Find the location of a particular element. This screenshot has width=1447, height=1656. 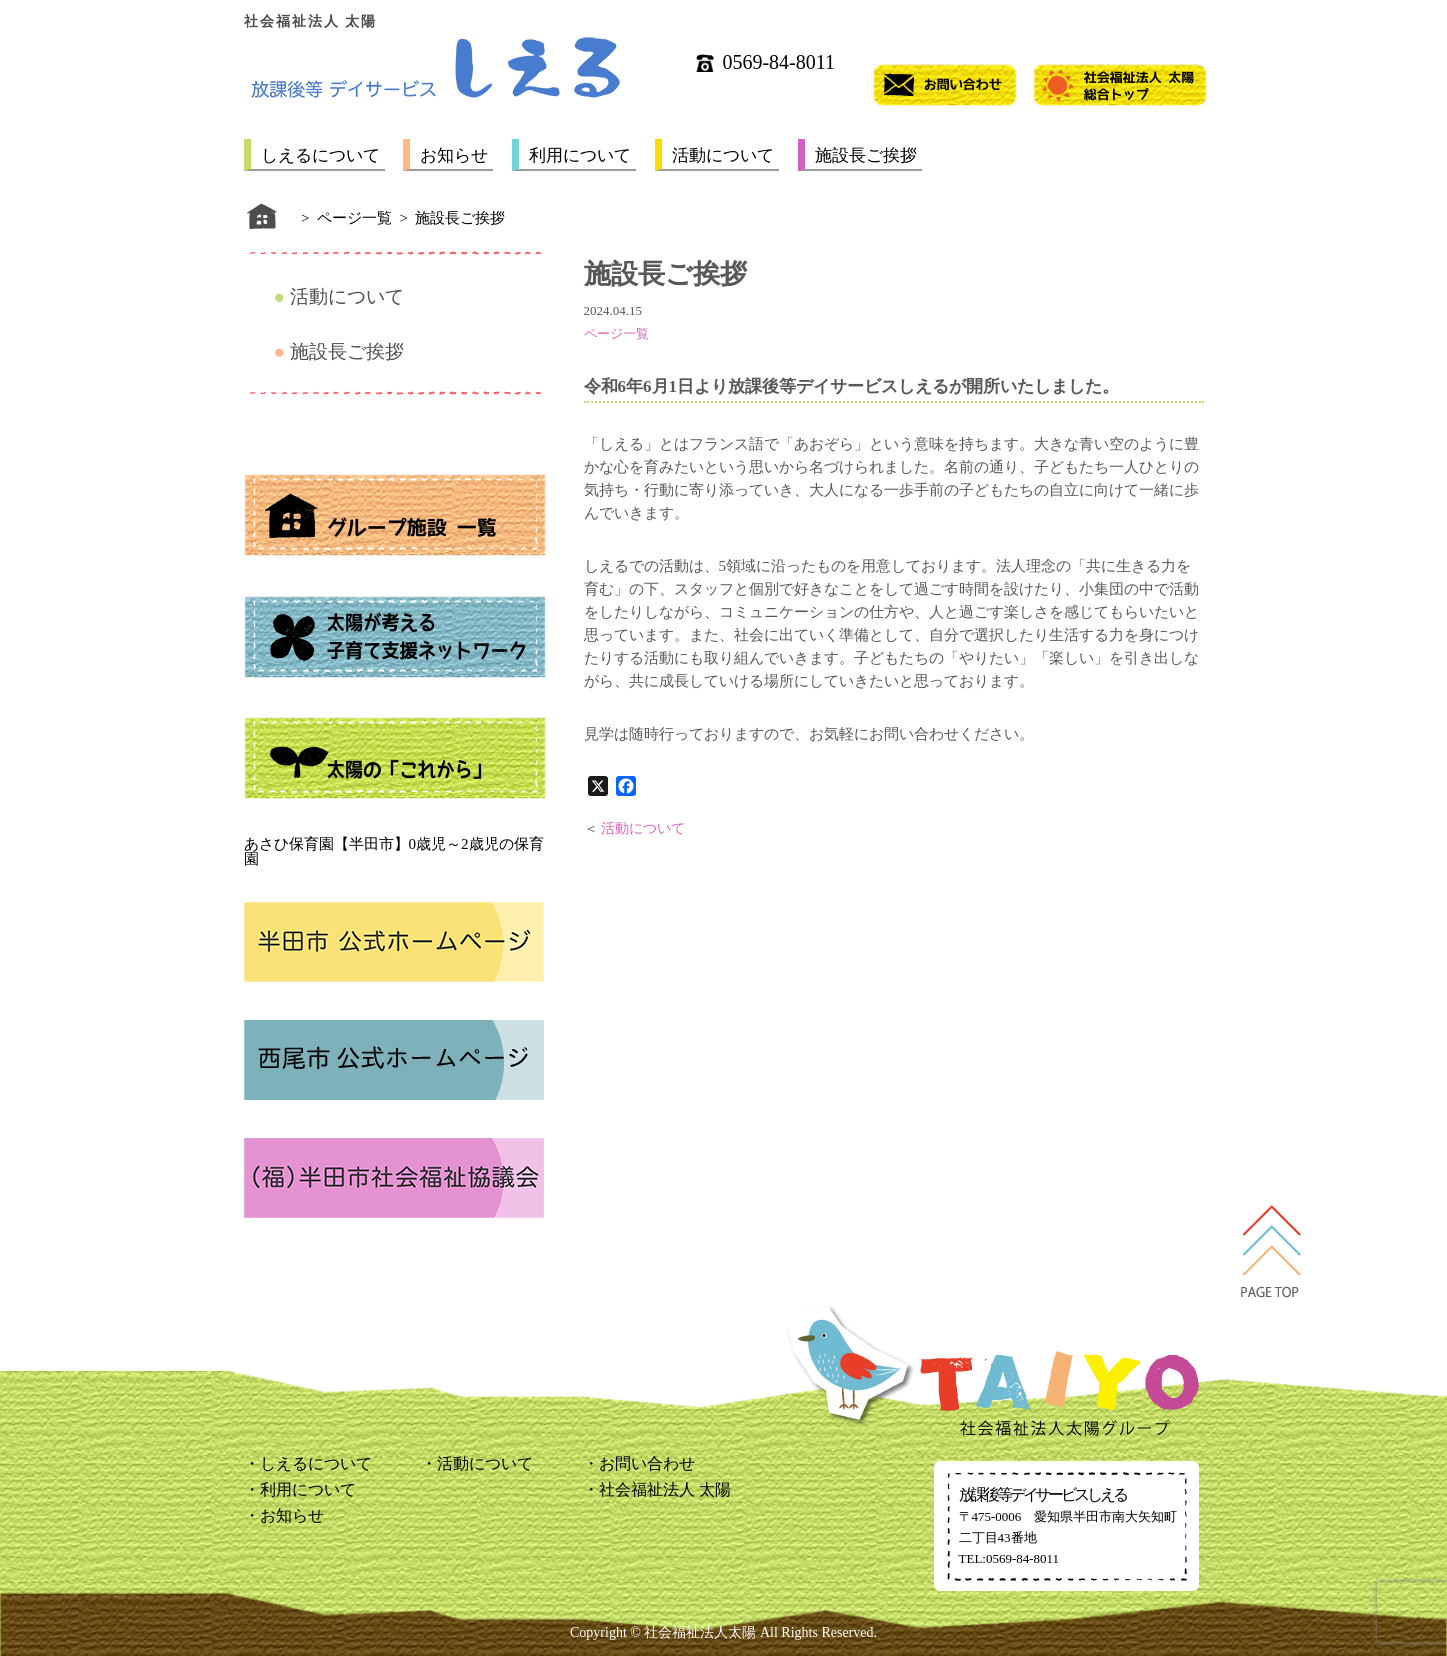

社会福祉法人太陽 is located at coordinates (700, 1632).